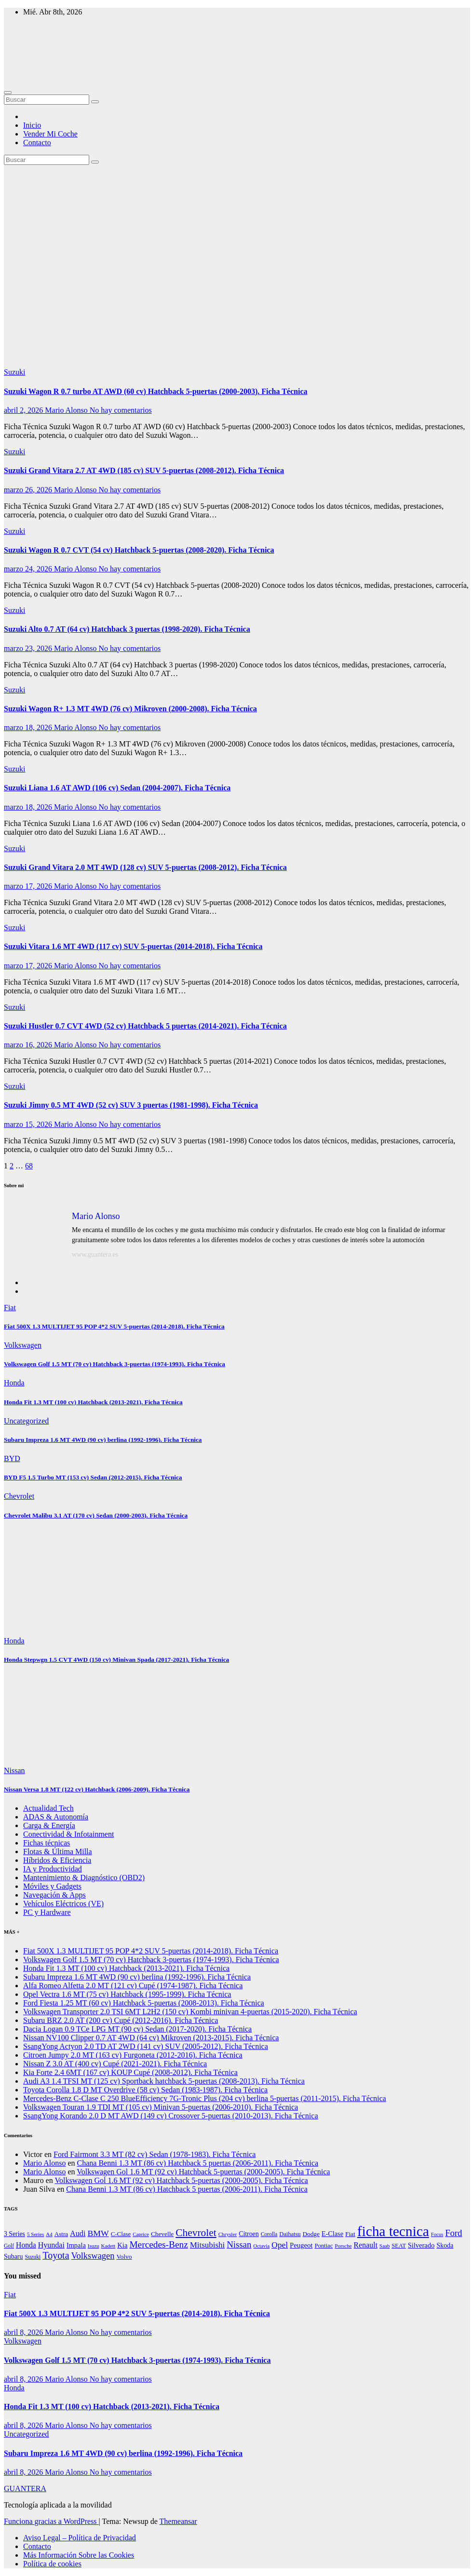 This screenshot has height=2576, width=474. I want to click on GUANTERA, so click(25, 2488).